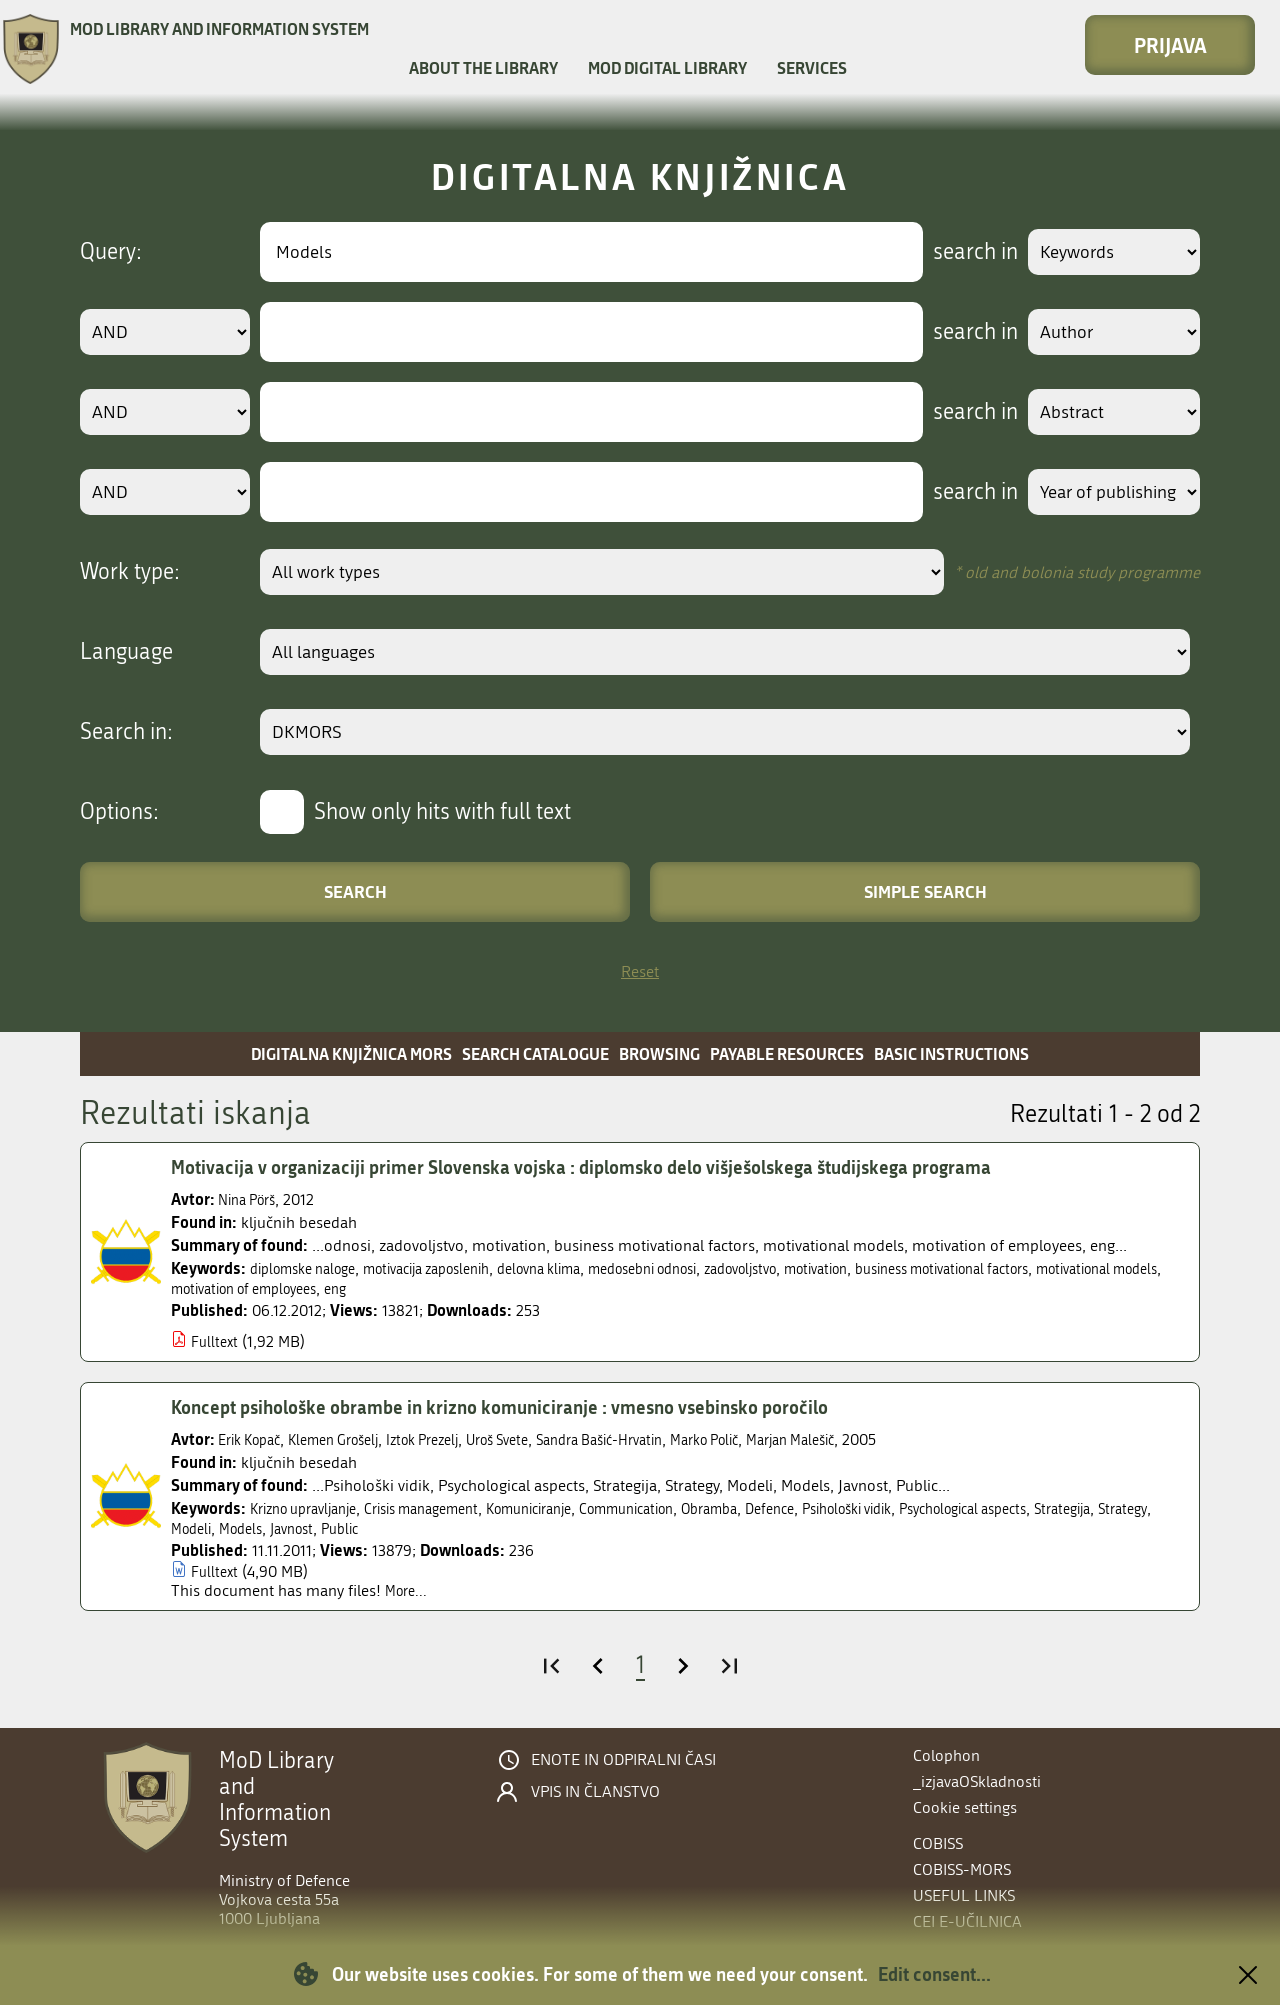 The image size is (1280, 2005). Describe the element at coordinates (977, 1781) in the screenshot. I see `_izjavaOSkladnosti` at that location.